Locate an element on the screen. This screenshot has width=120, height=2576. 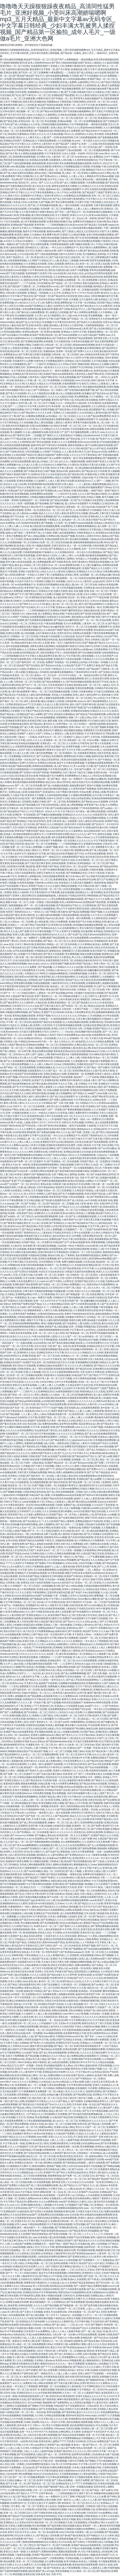
在线观看视频区 is located at coordinates (38, 617).